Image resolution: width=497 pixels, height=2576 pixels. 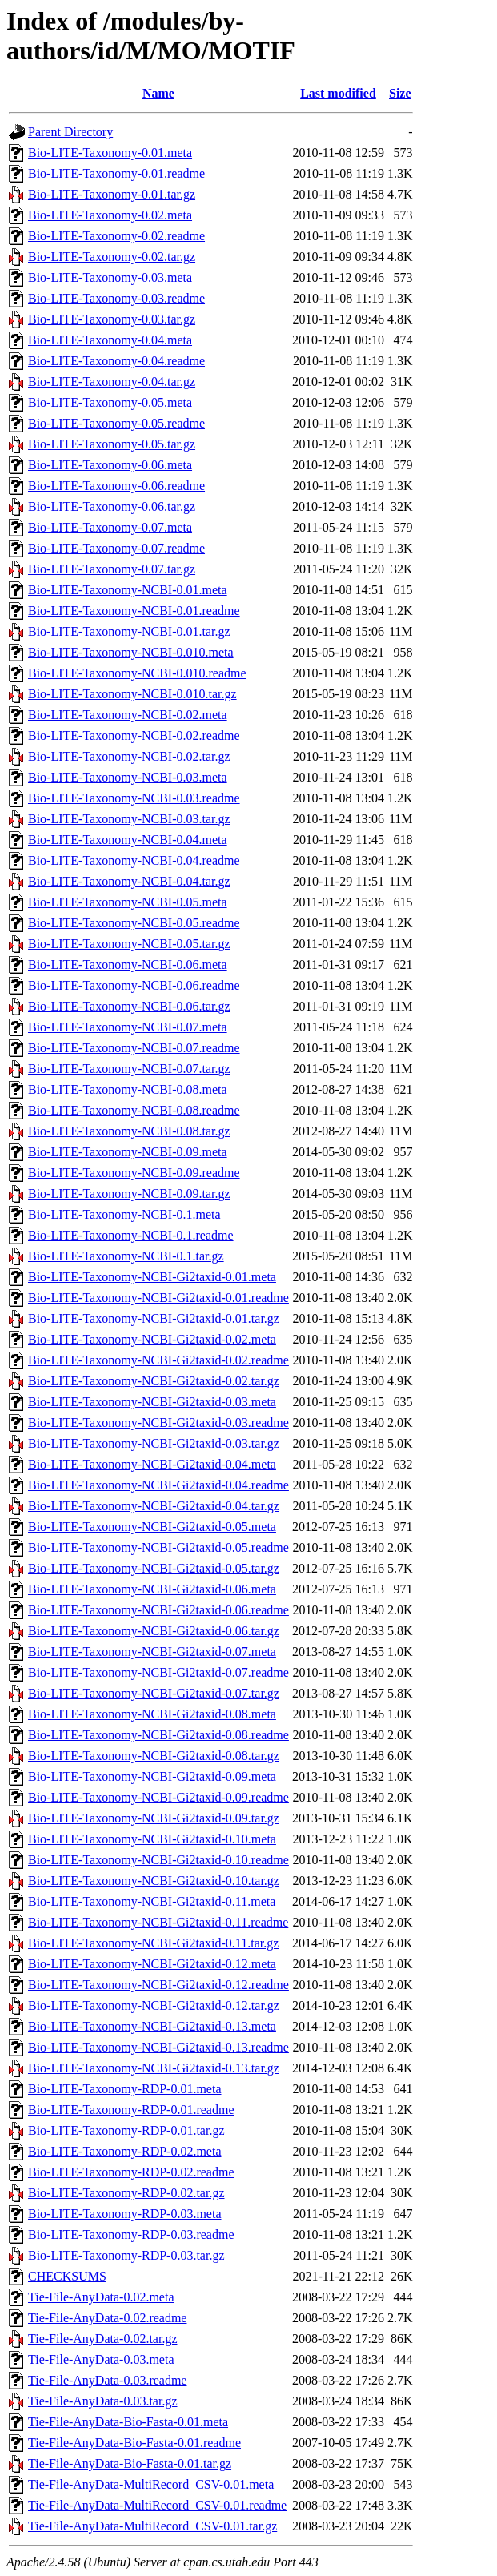 What do you see at coordinates (124, 1214) in the screenshot?
I see `Bio-LITE-Taxonomy-NCBI-0.1.meta` at bounding box center [124, 1214].